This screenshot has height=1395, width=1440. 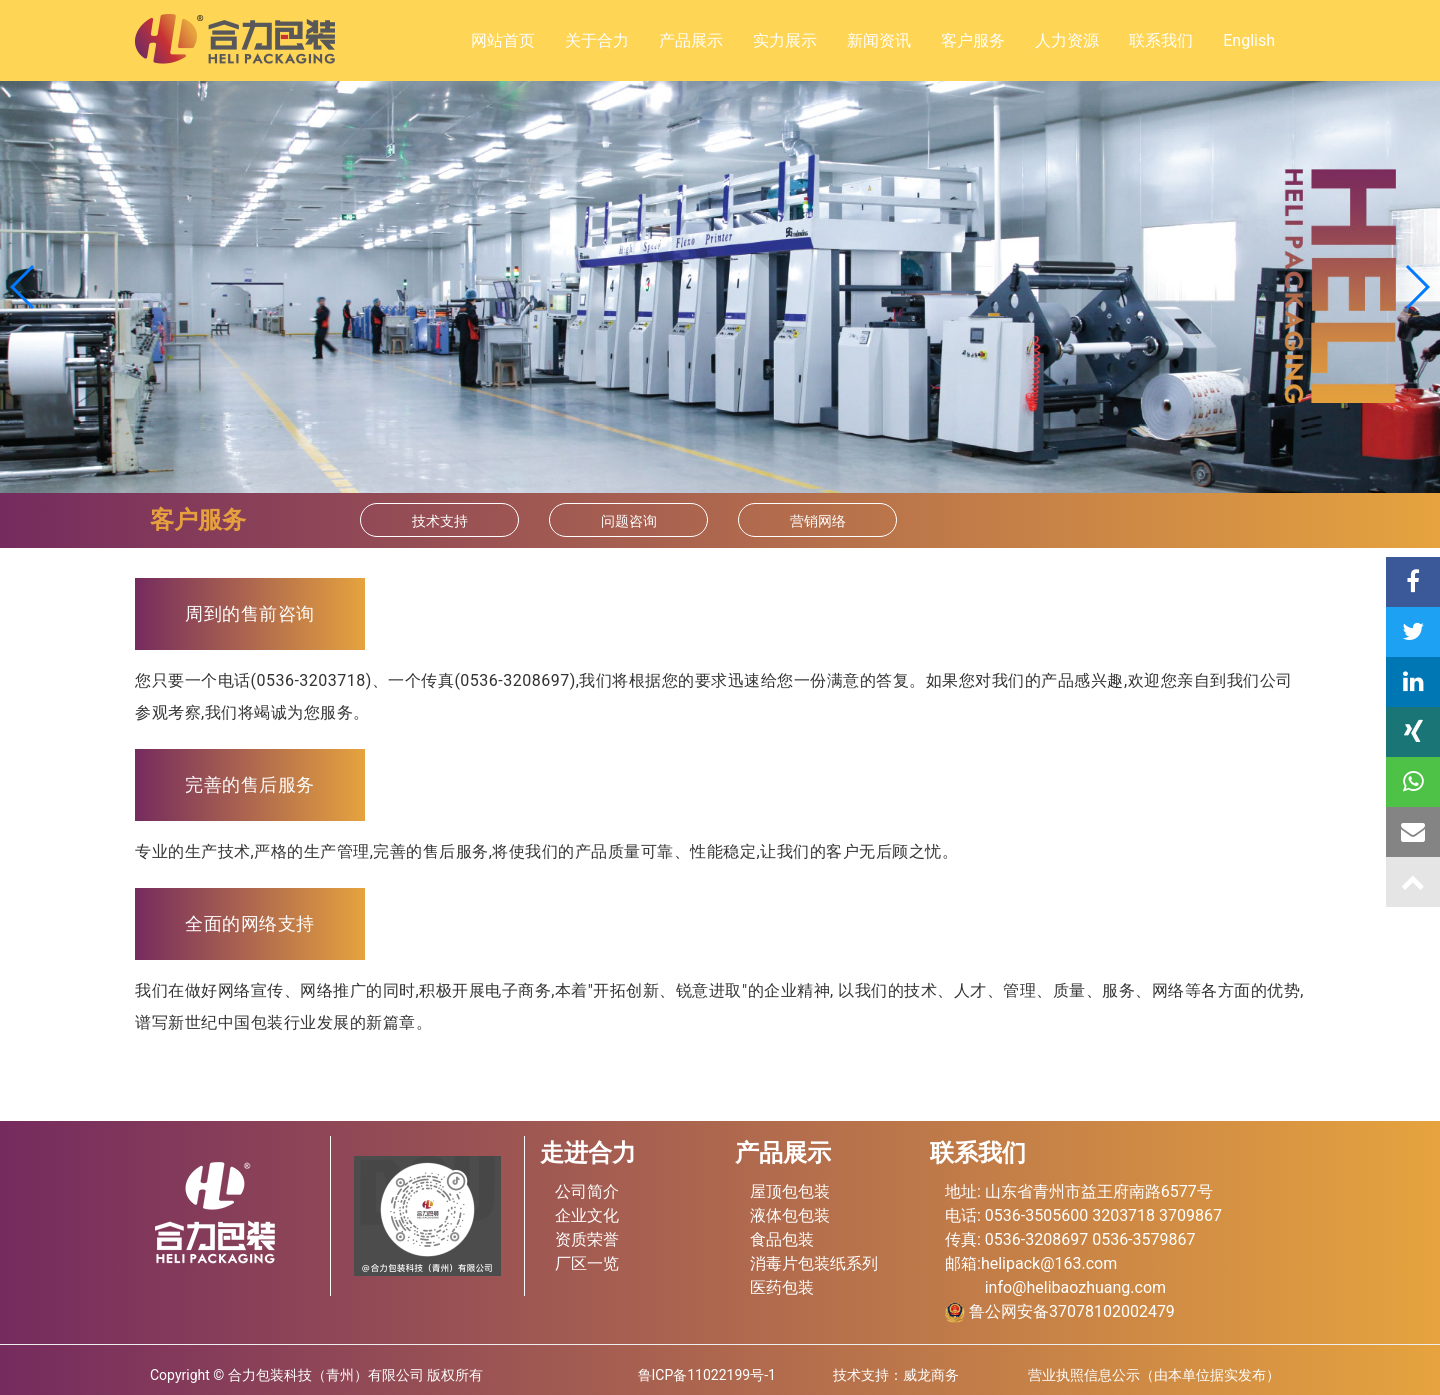 I want to click on 公司简介, so click(x=587, y=1191).